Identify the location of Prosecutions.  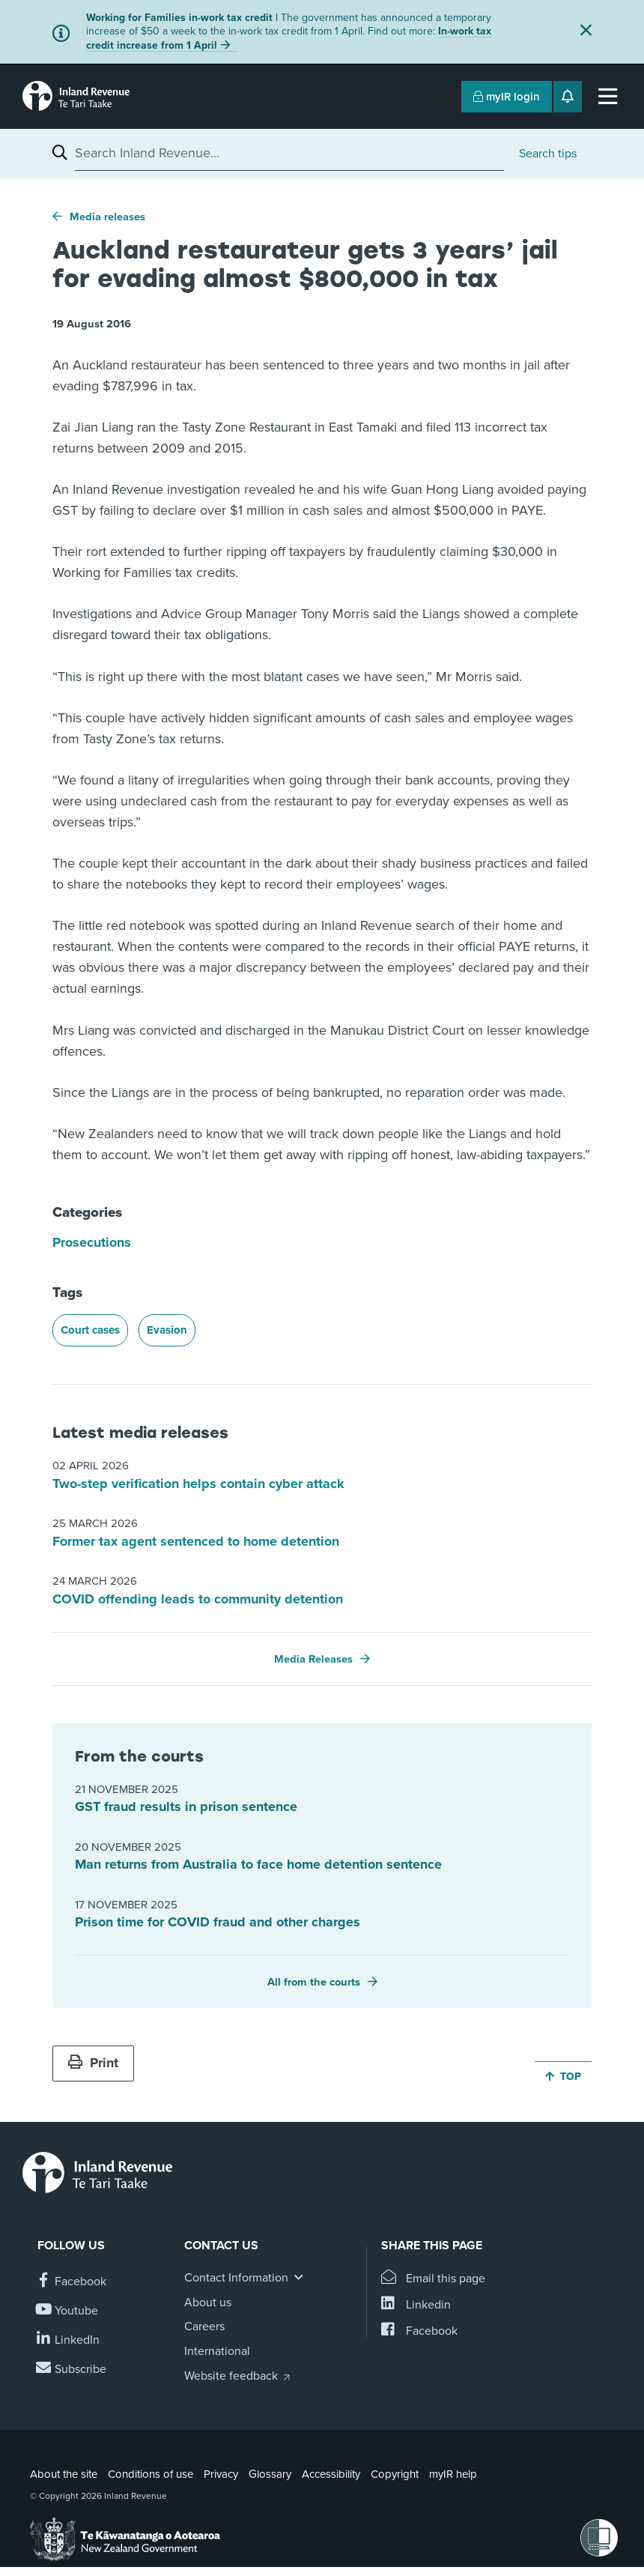
(91, 1242).